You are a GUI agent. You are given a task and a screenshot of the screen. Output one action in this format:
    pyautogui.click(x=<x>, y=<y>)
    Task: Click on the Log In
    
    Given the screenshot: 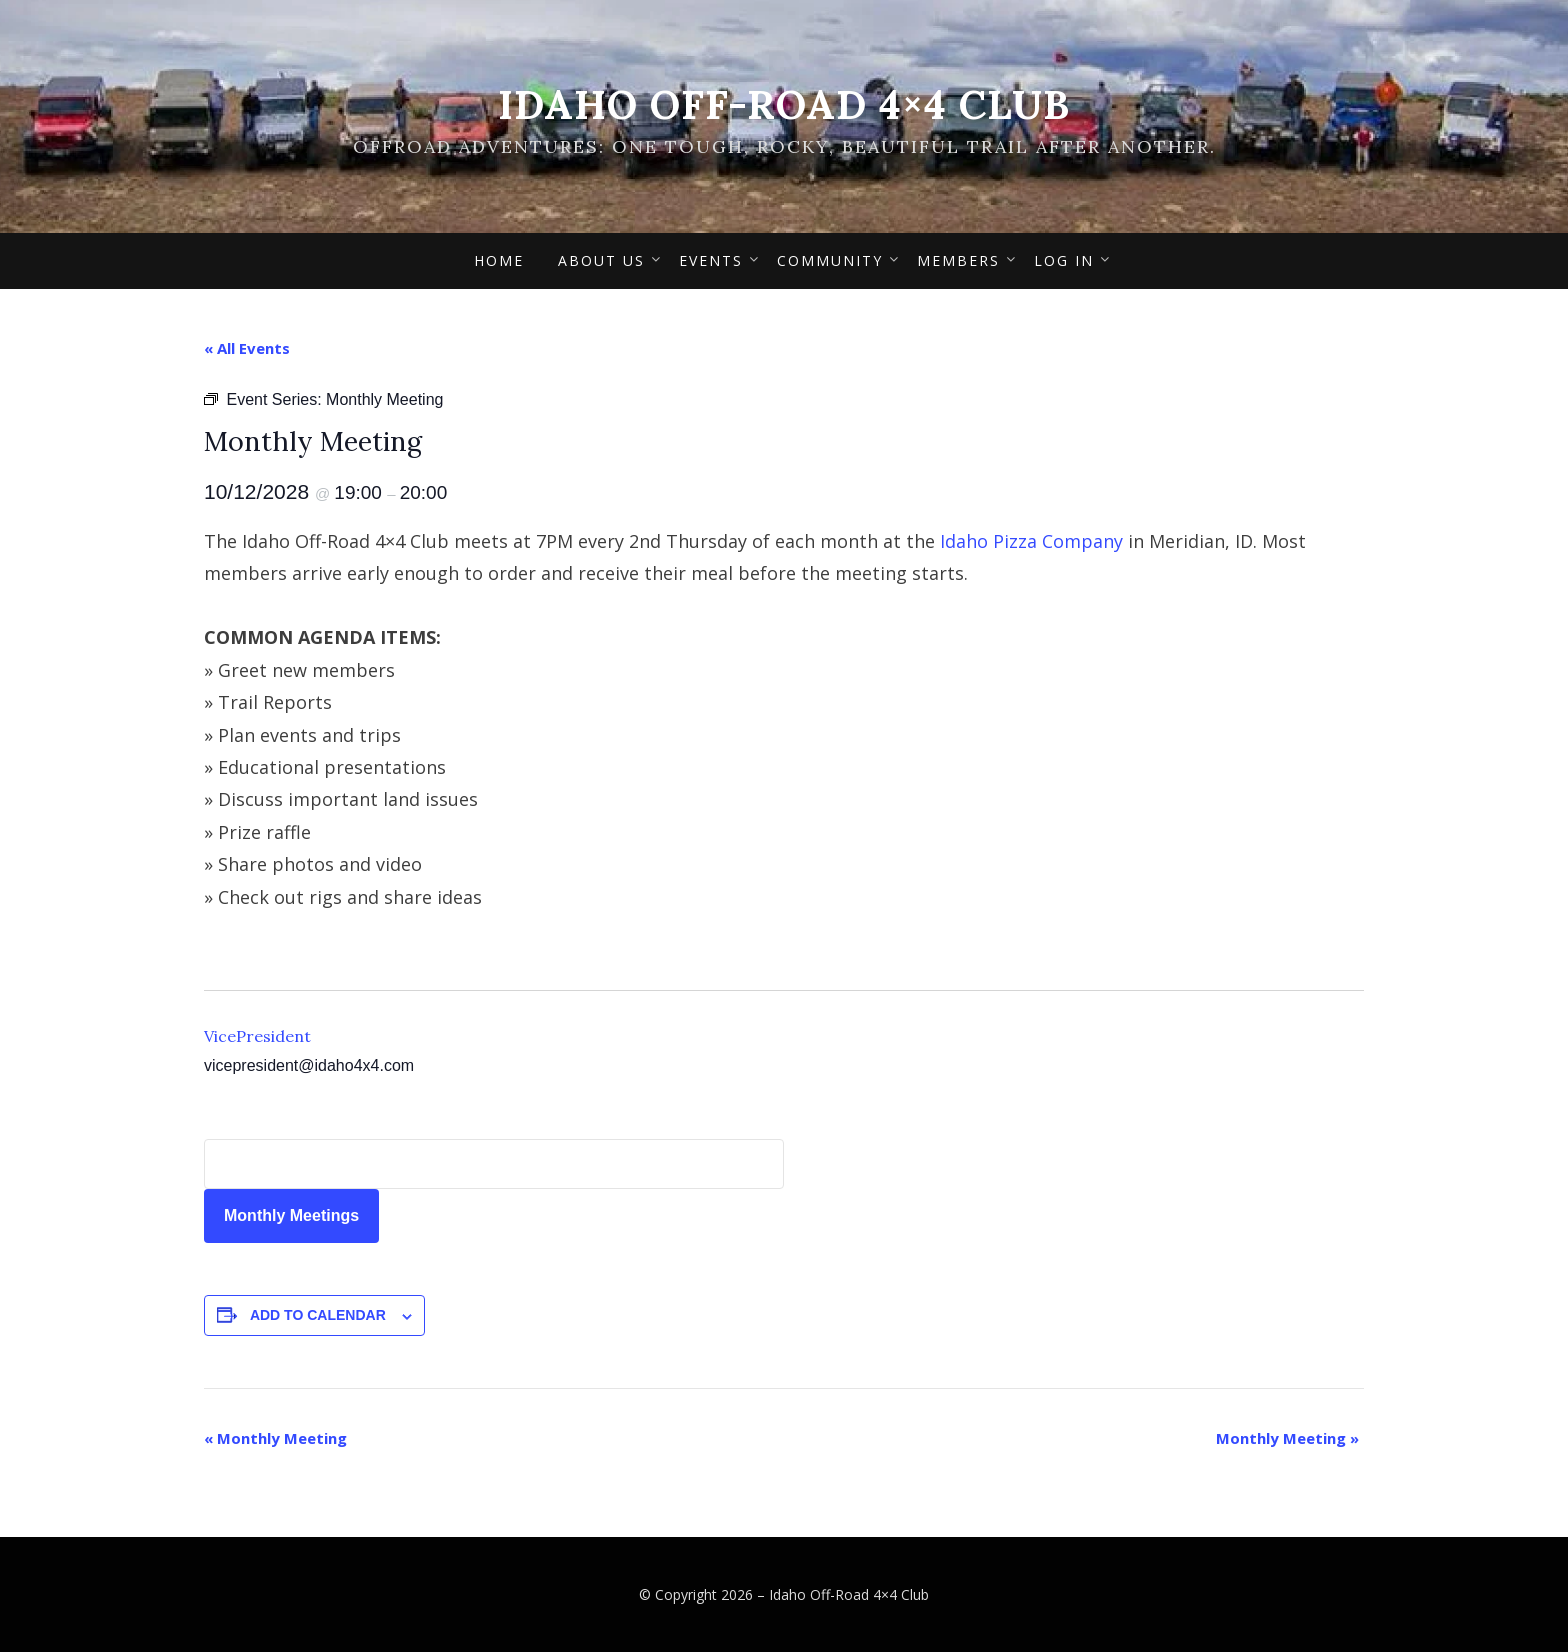 What is the action you would take?
    pyautogui.click(x=1064, y=260)
    